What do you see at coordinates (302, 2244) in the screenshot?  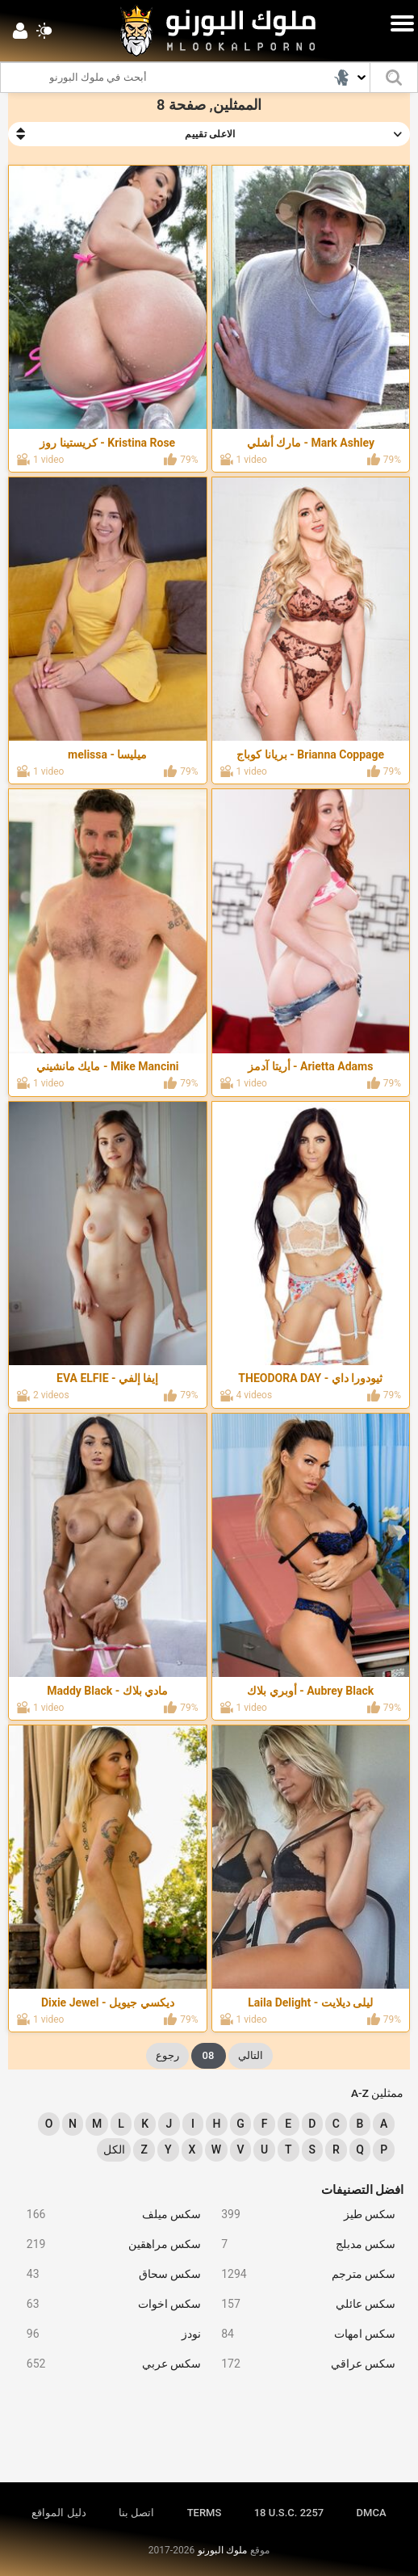 I see `سكس مدبلج` at bounding box center [302, 2244].